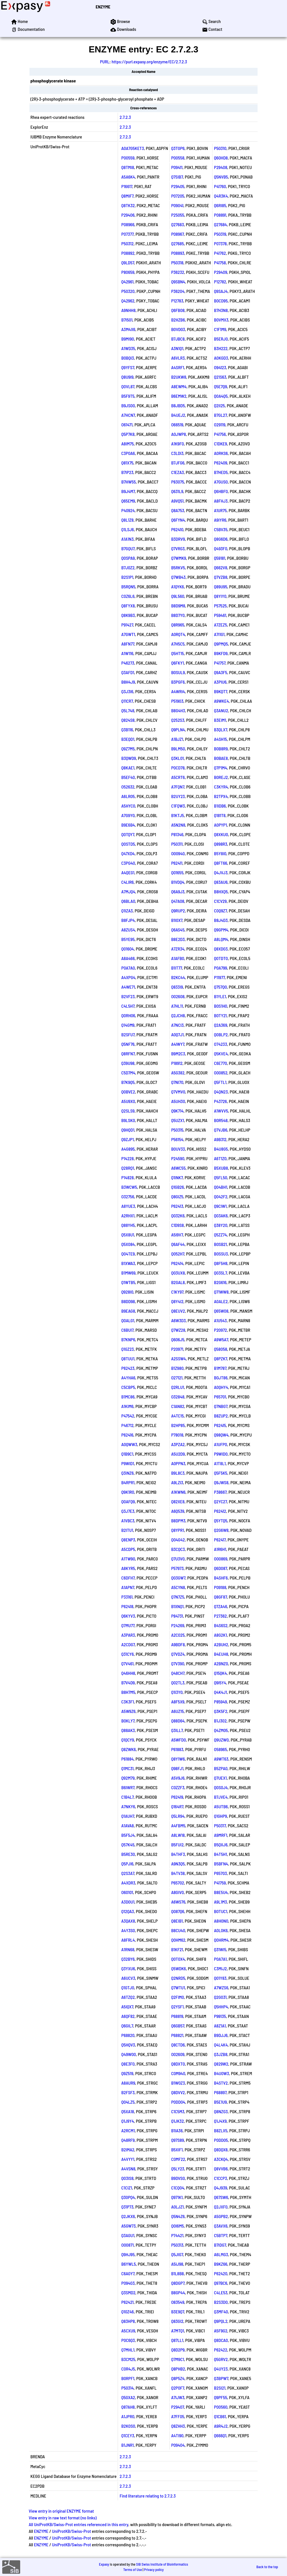 The image size is (287, 2576). I want to click on A8KYR5, so click(128, 1568).